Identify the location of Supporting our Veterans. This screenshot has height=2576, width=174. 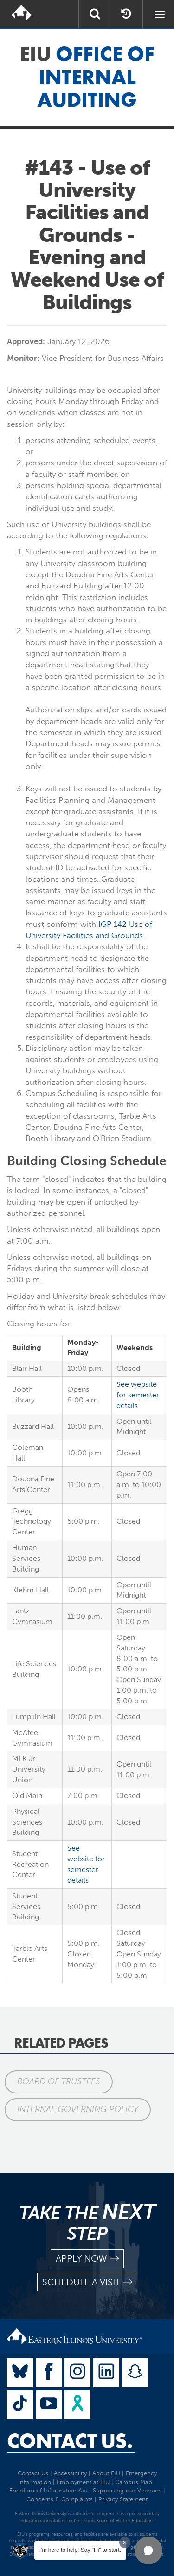
(127, 2490).